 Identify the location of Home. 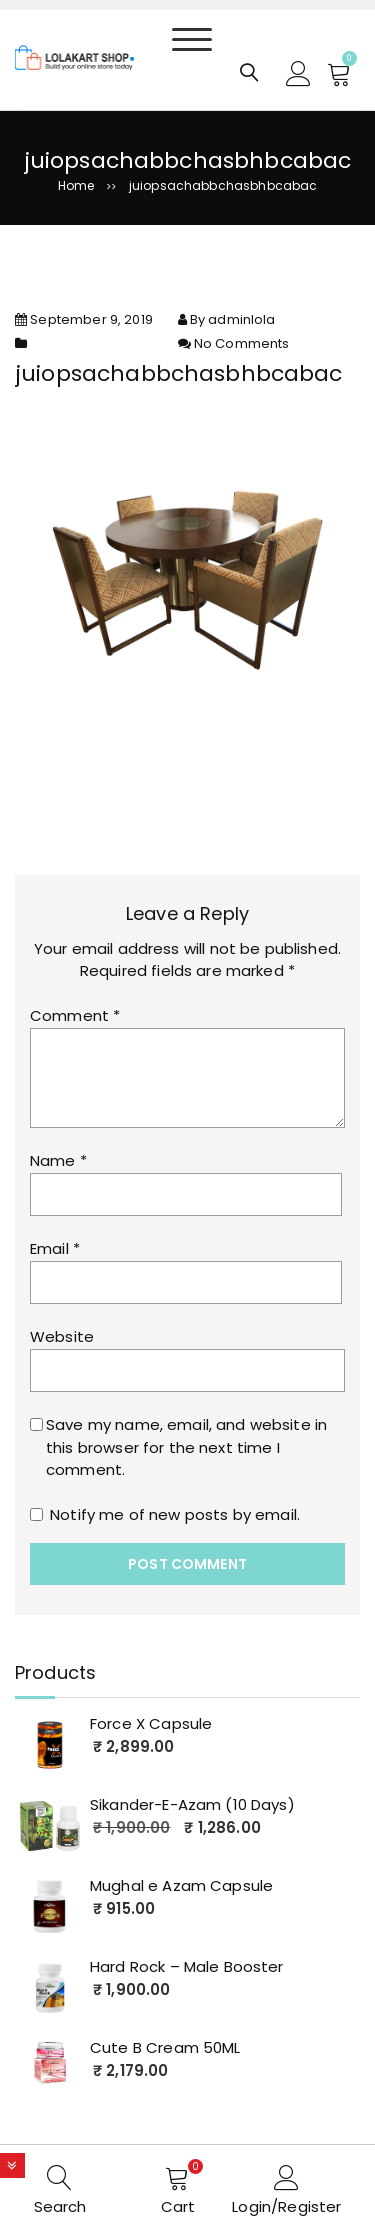
(76, 185).